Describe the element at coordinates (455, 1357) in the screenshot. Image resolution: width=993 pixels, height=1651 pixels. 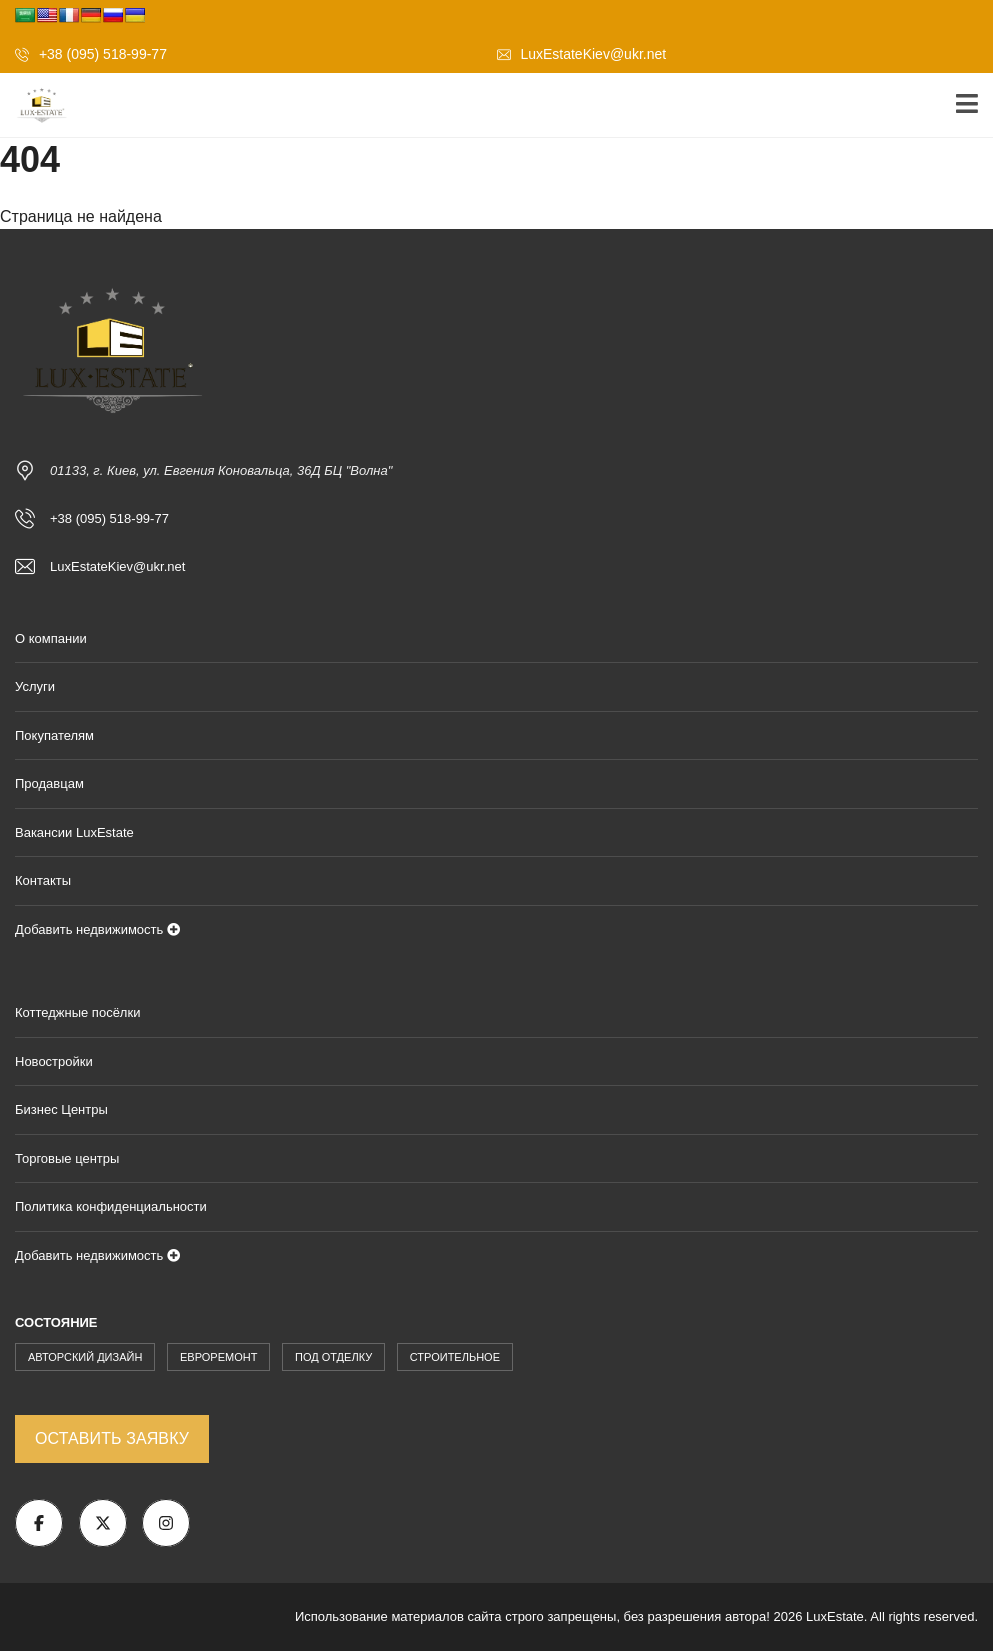
I see `Строительное [Строительное (171 элемент)]` at that location.